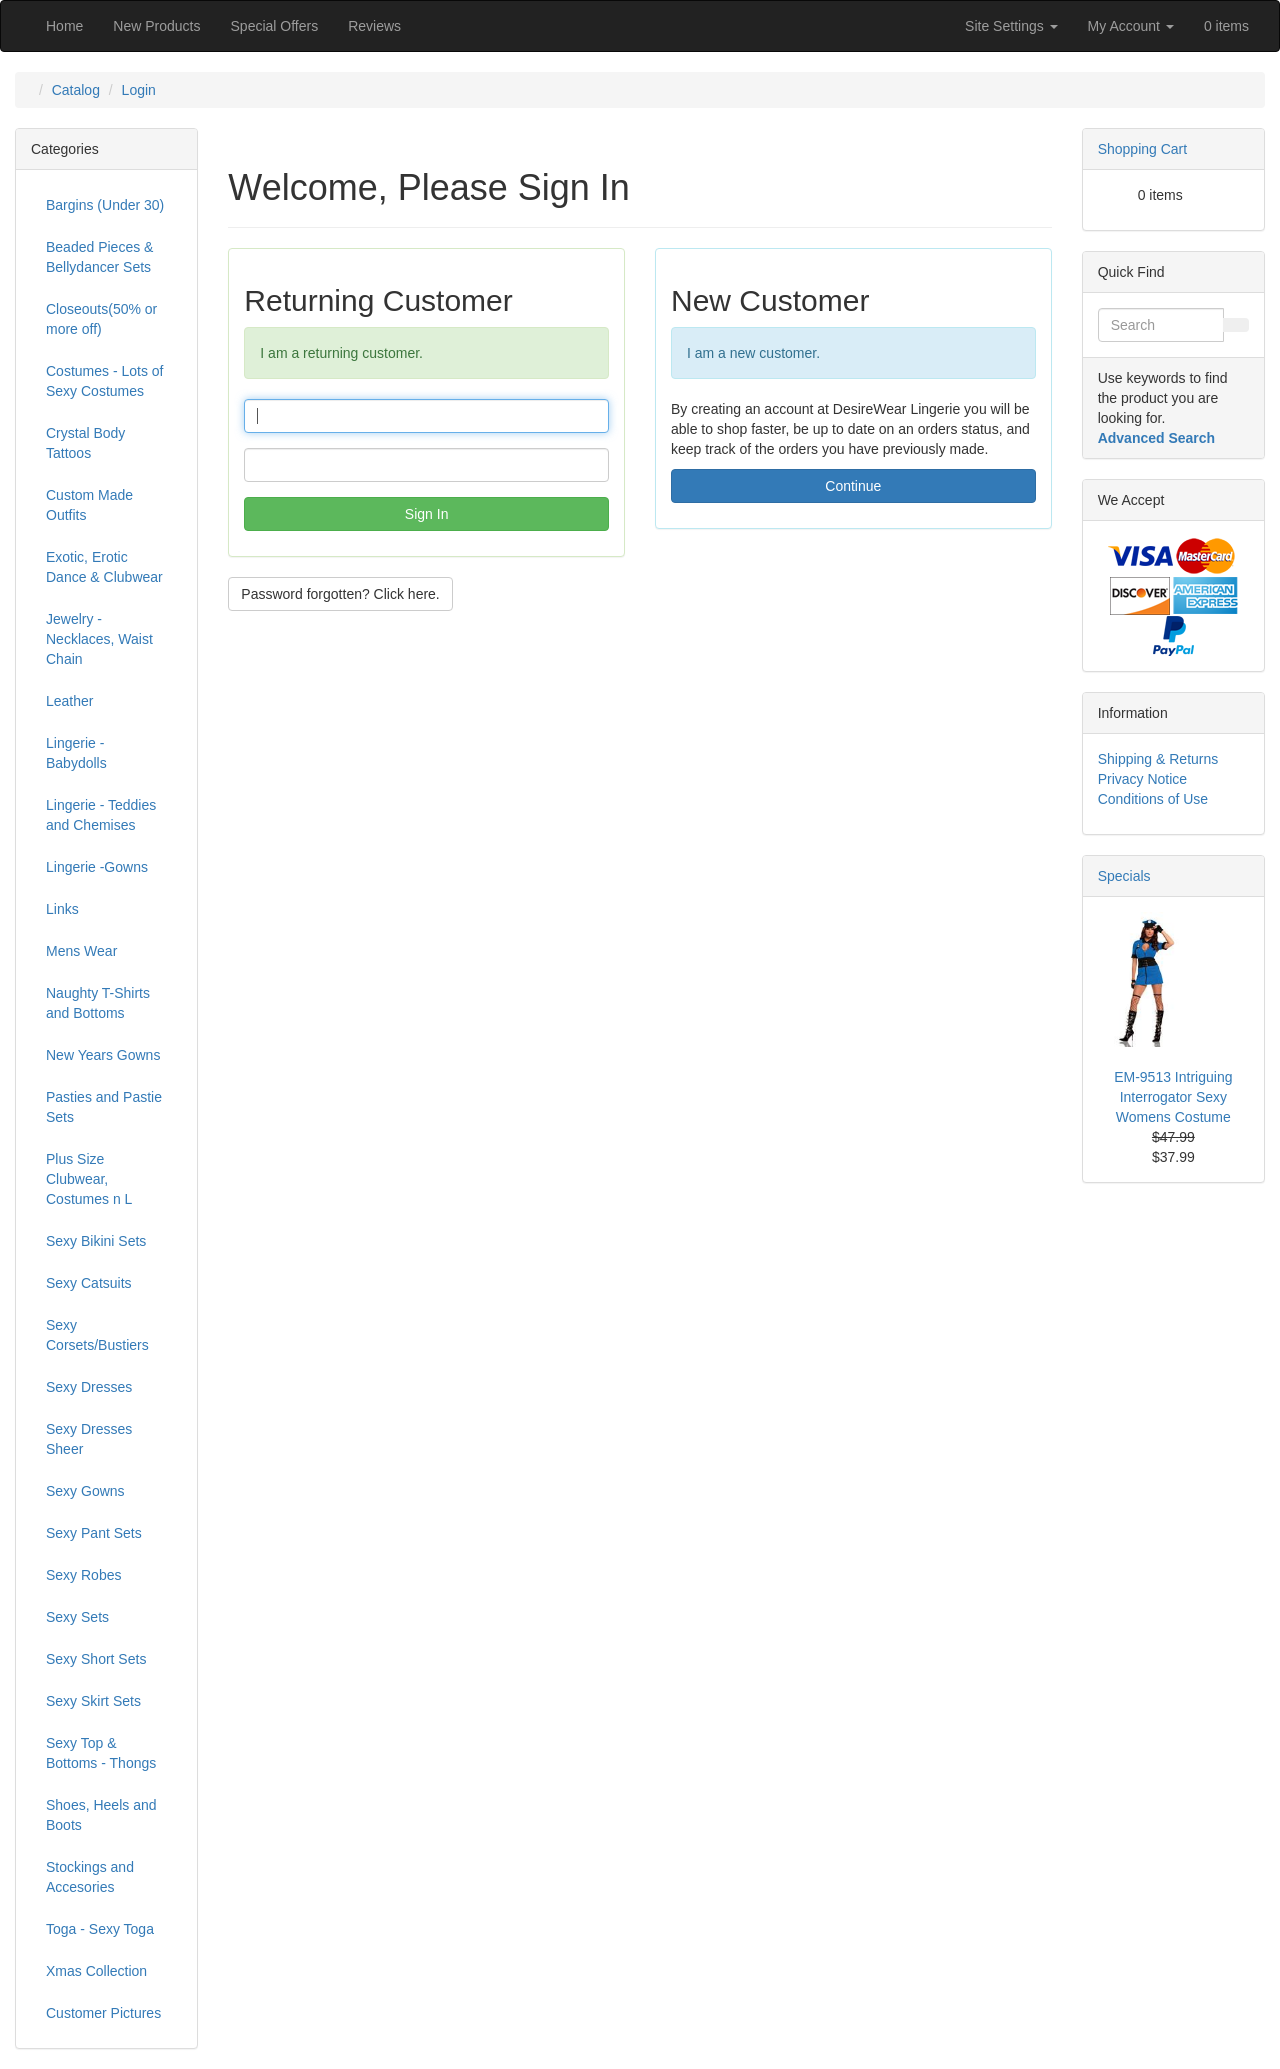  What do you see at coordinates (89, 1179) in the screenshot?
I see `Plus Size Clubwear, Costumes n L` at bounding box center [89, 1179].